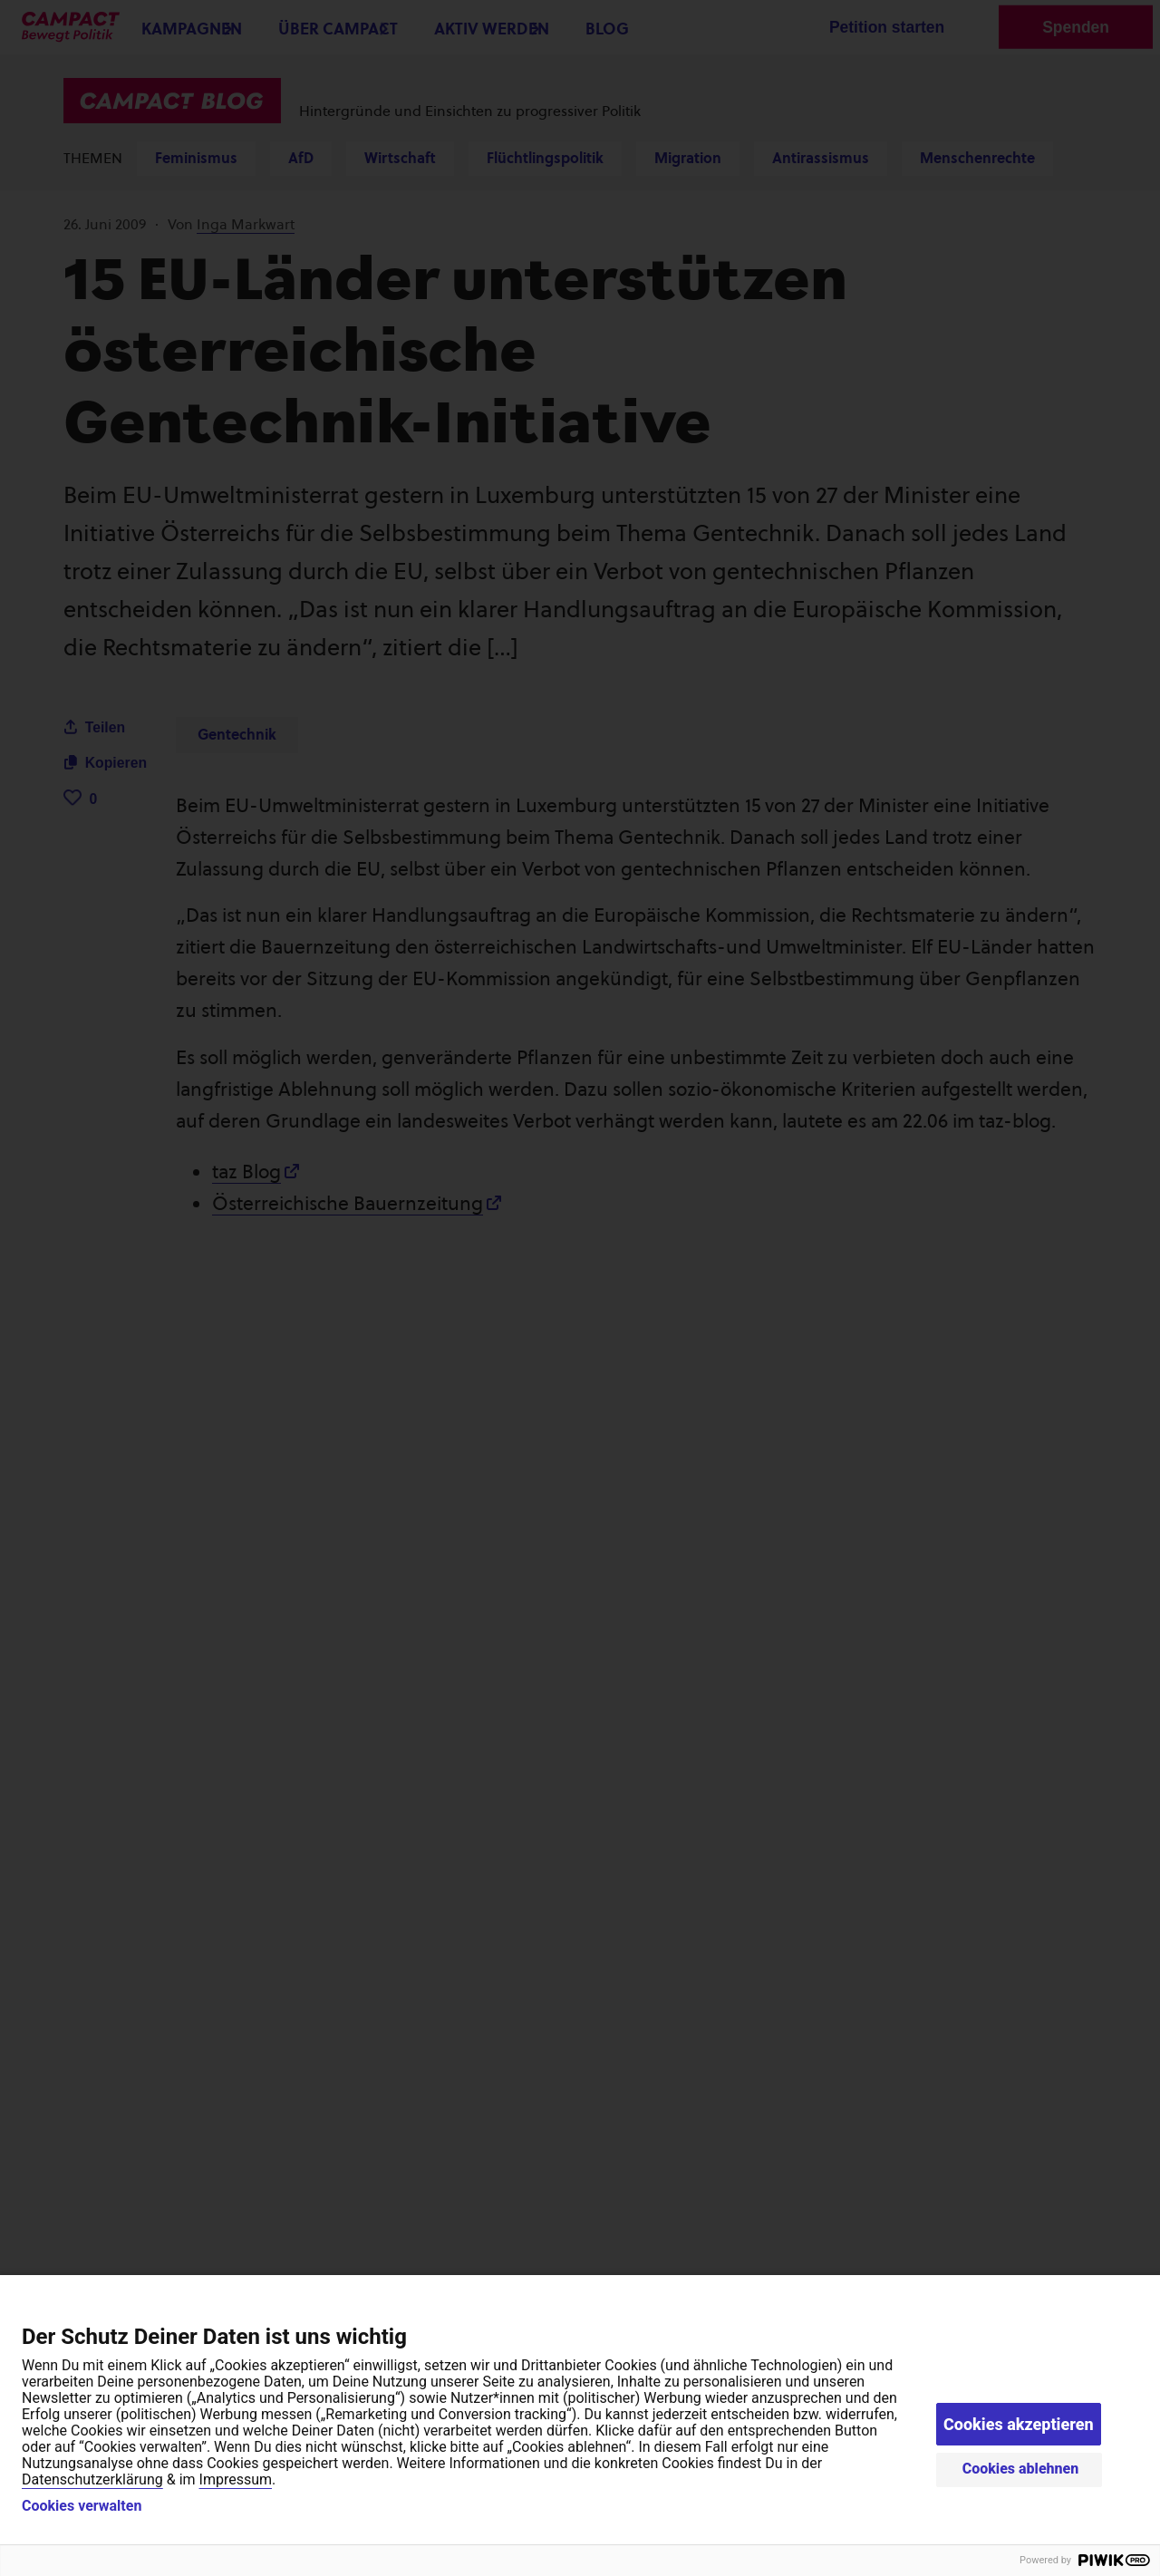  Describe the element at coordinates (1018, 2424) in the screenshot. I see `Cookies akzeptieren` at that location.